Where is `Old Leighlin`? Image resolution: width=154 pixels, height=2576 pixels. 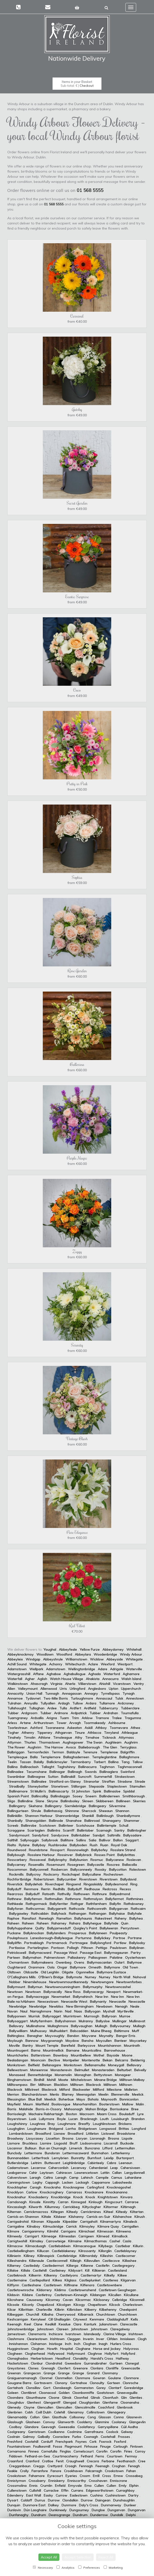
Old Leighlin is located at coordinates (50, 1972).